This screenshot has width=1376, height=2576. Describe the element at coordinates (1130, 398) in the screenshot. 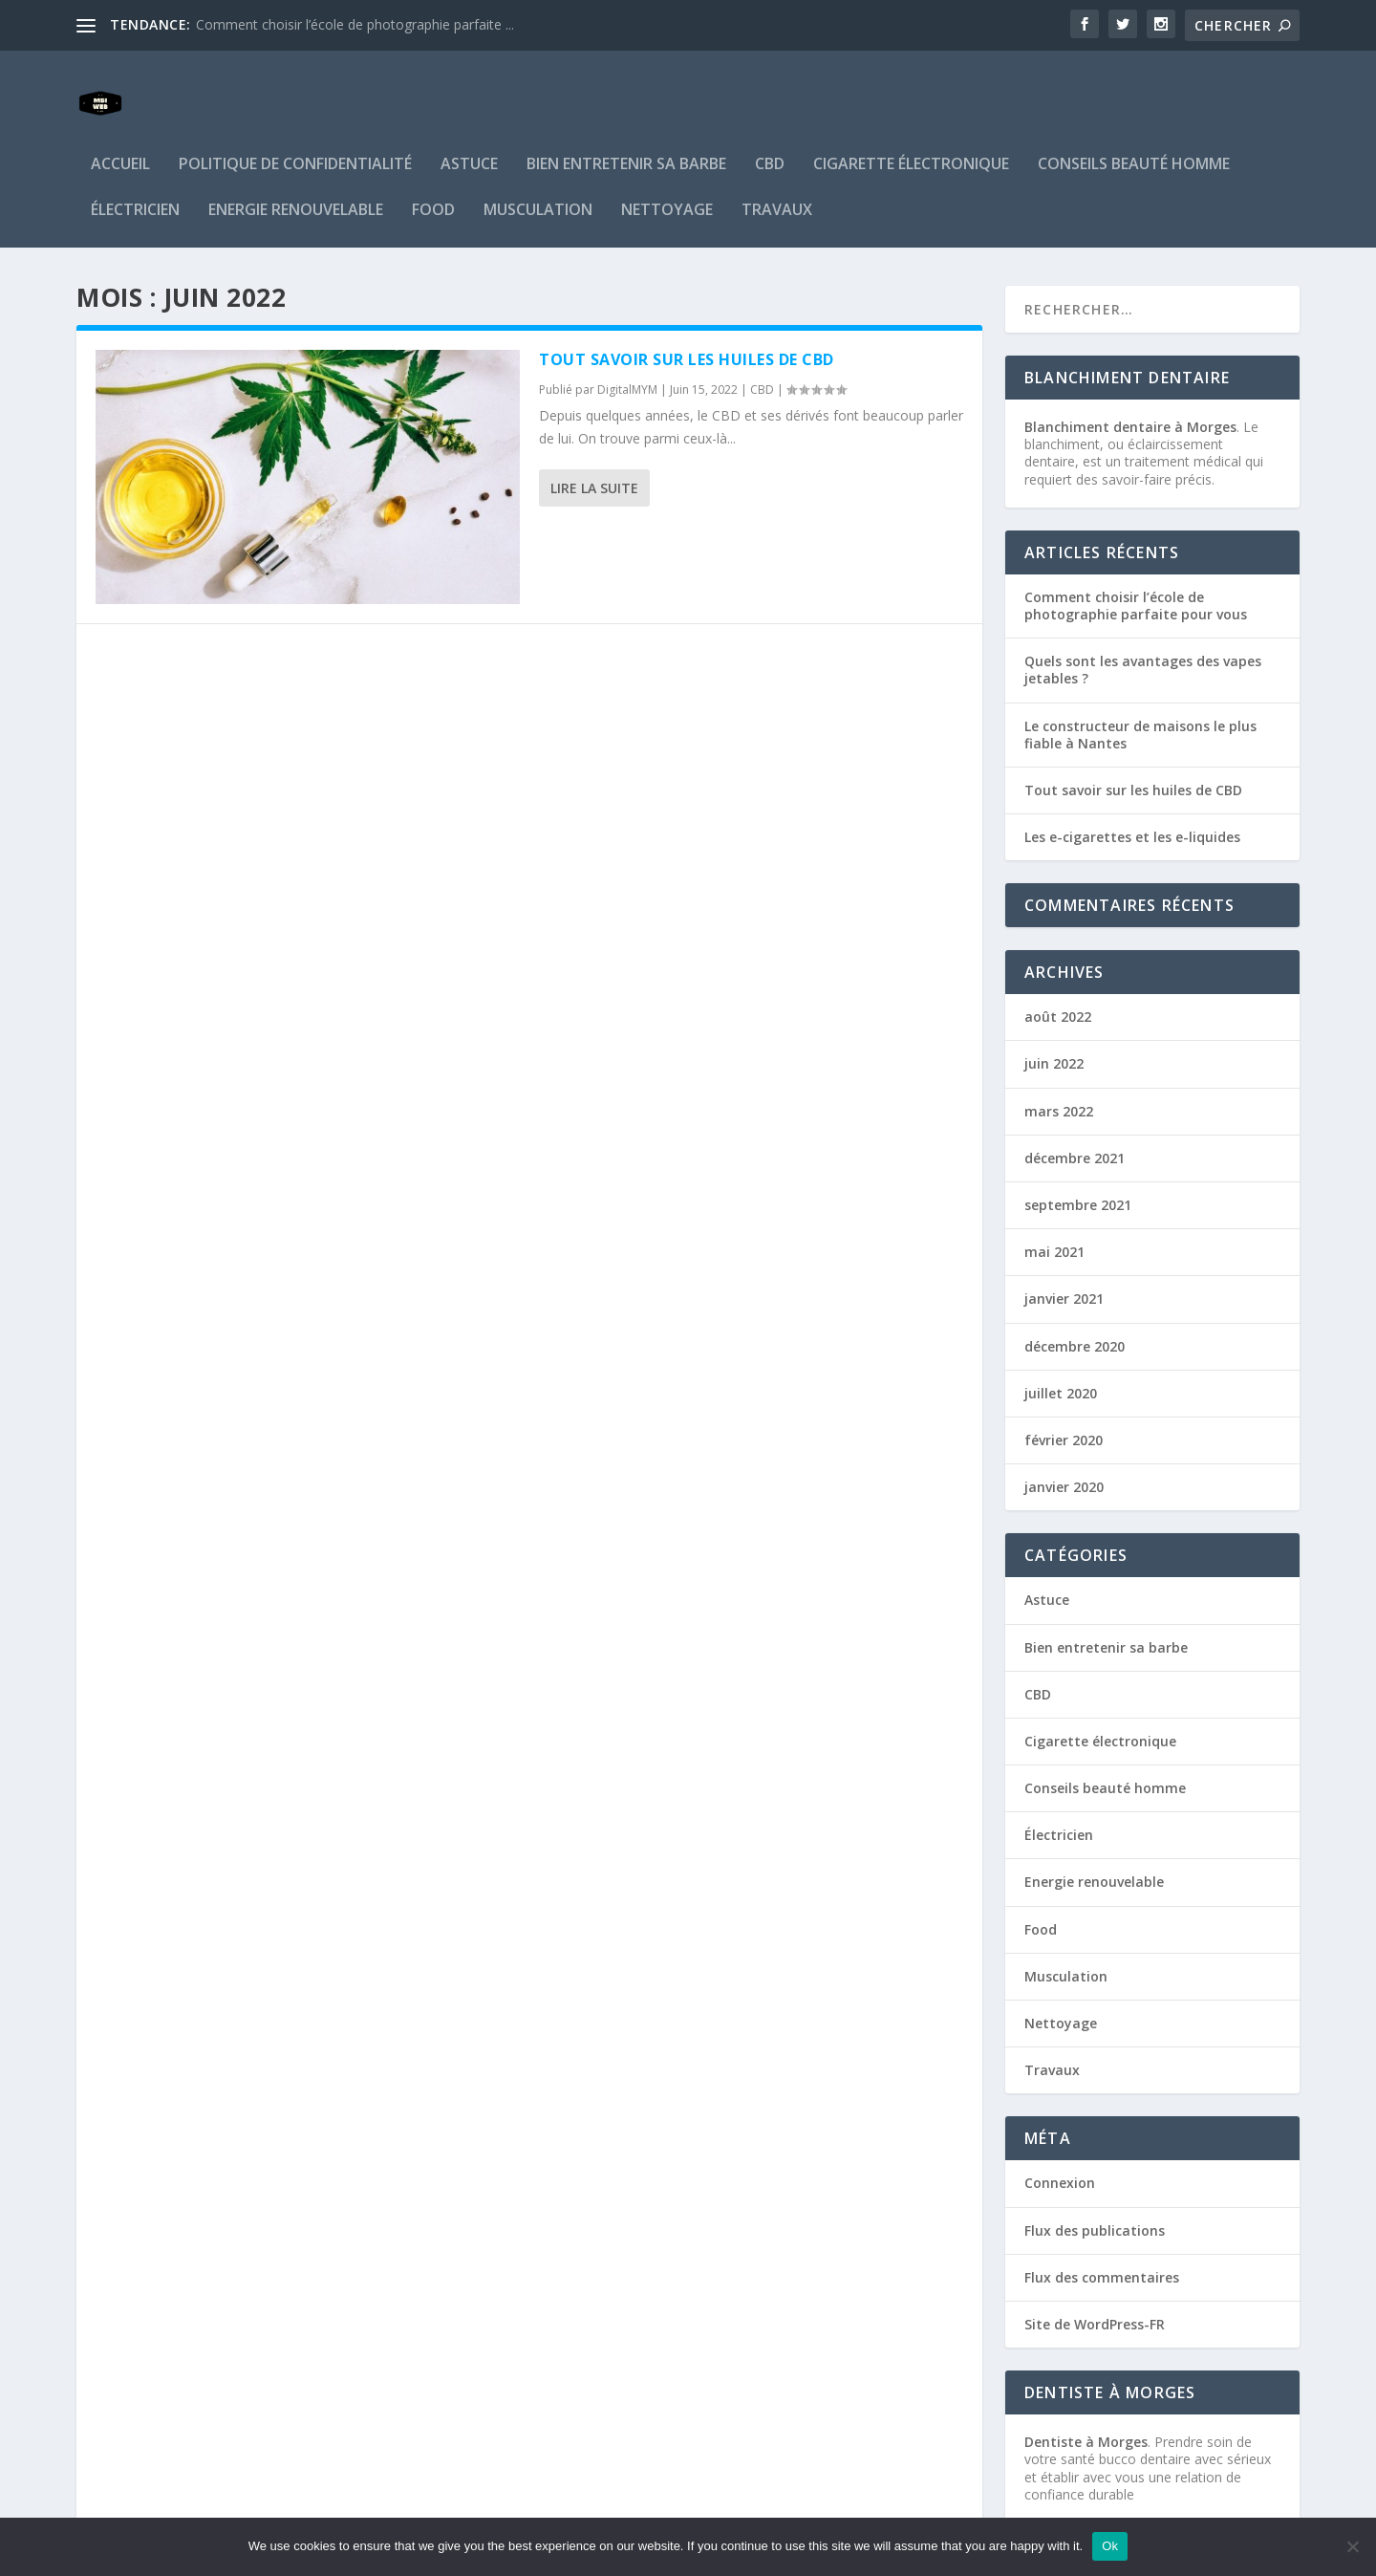

I see `Blanchiment dentaire à Morges` at that location.